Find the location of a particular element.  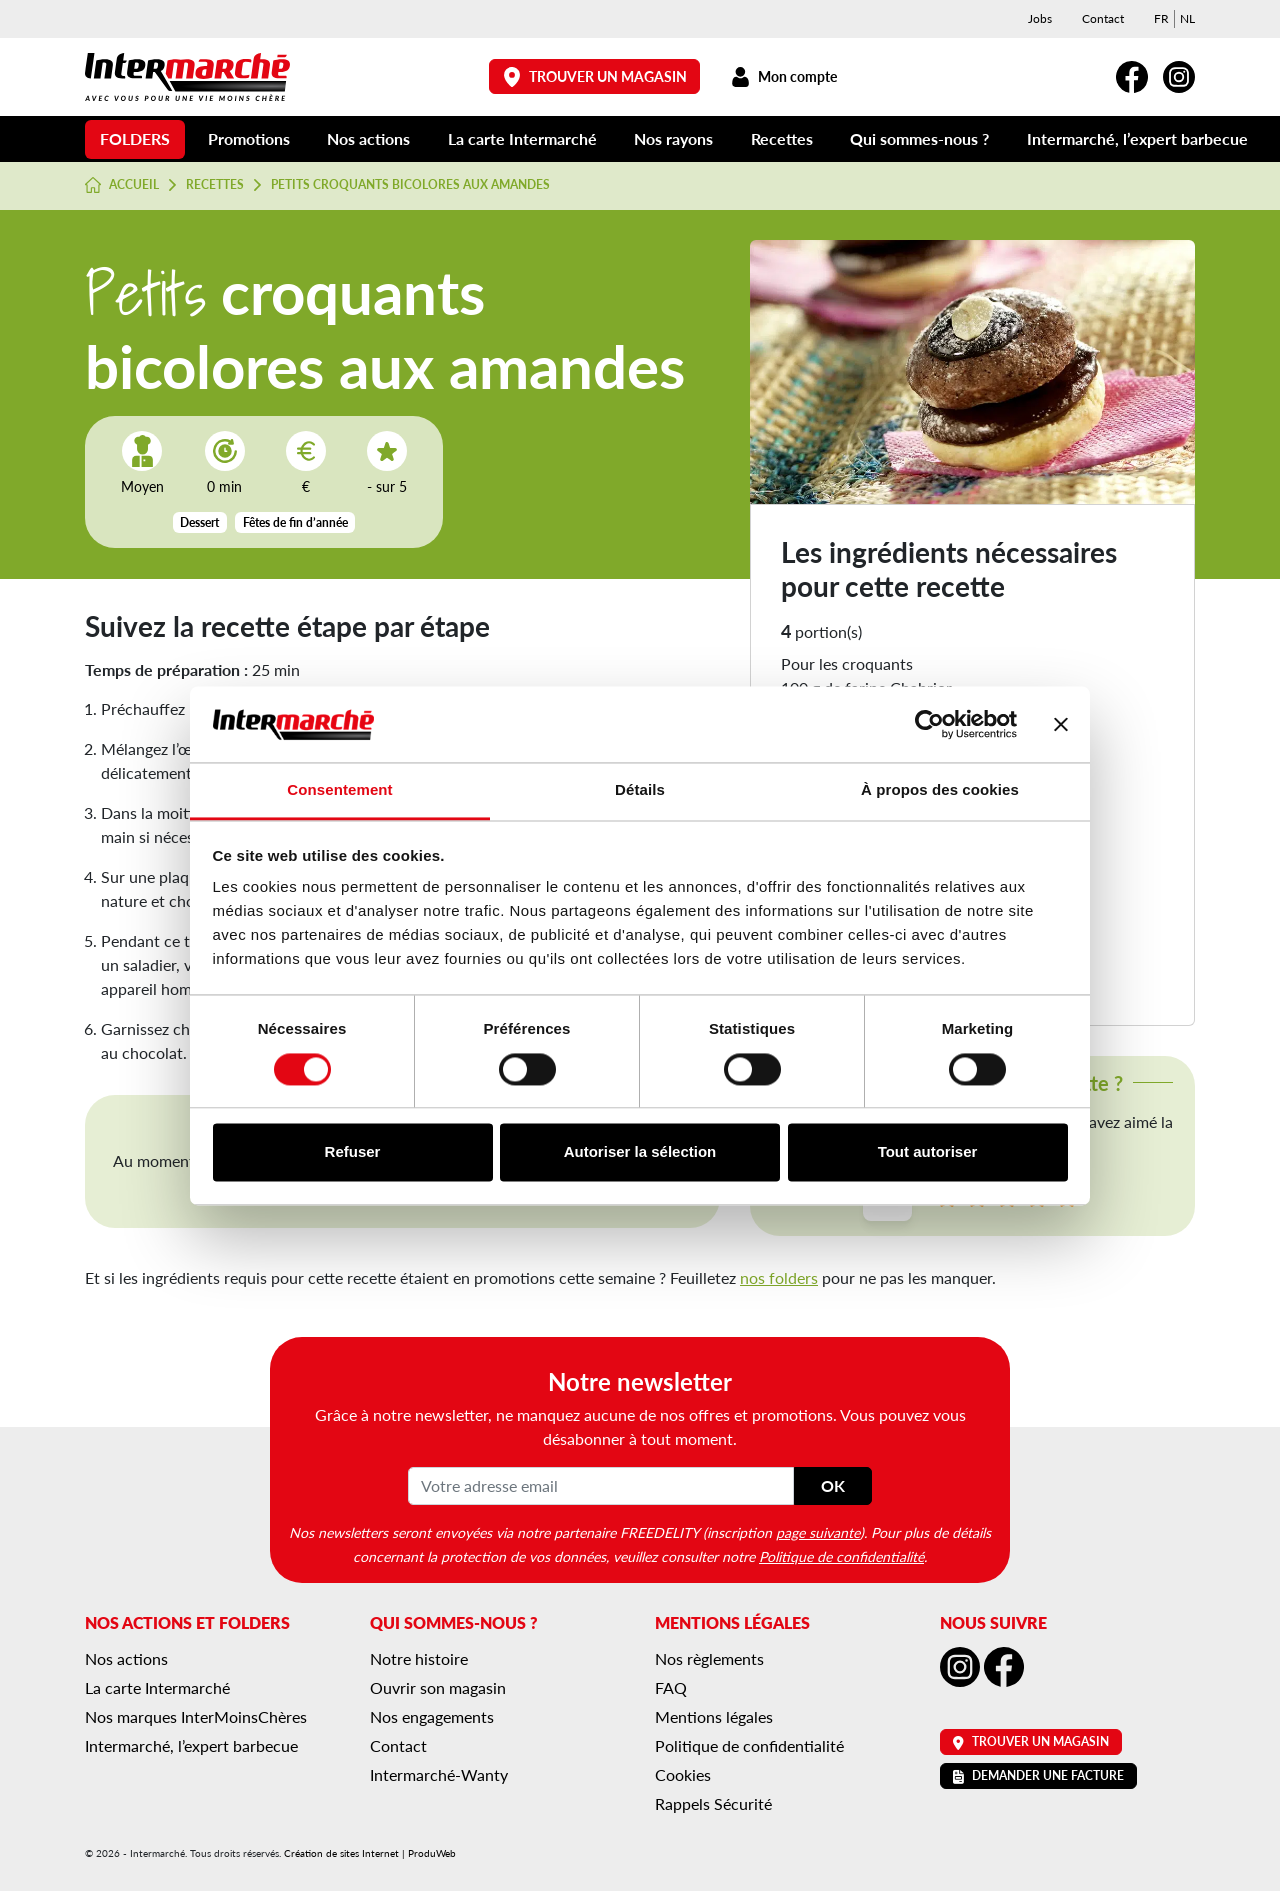

À propos des cookies [tab] is located at coordinates (940, 790).